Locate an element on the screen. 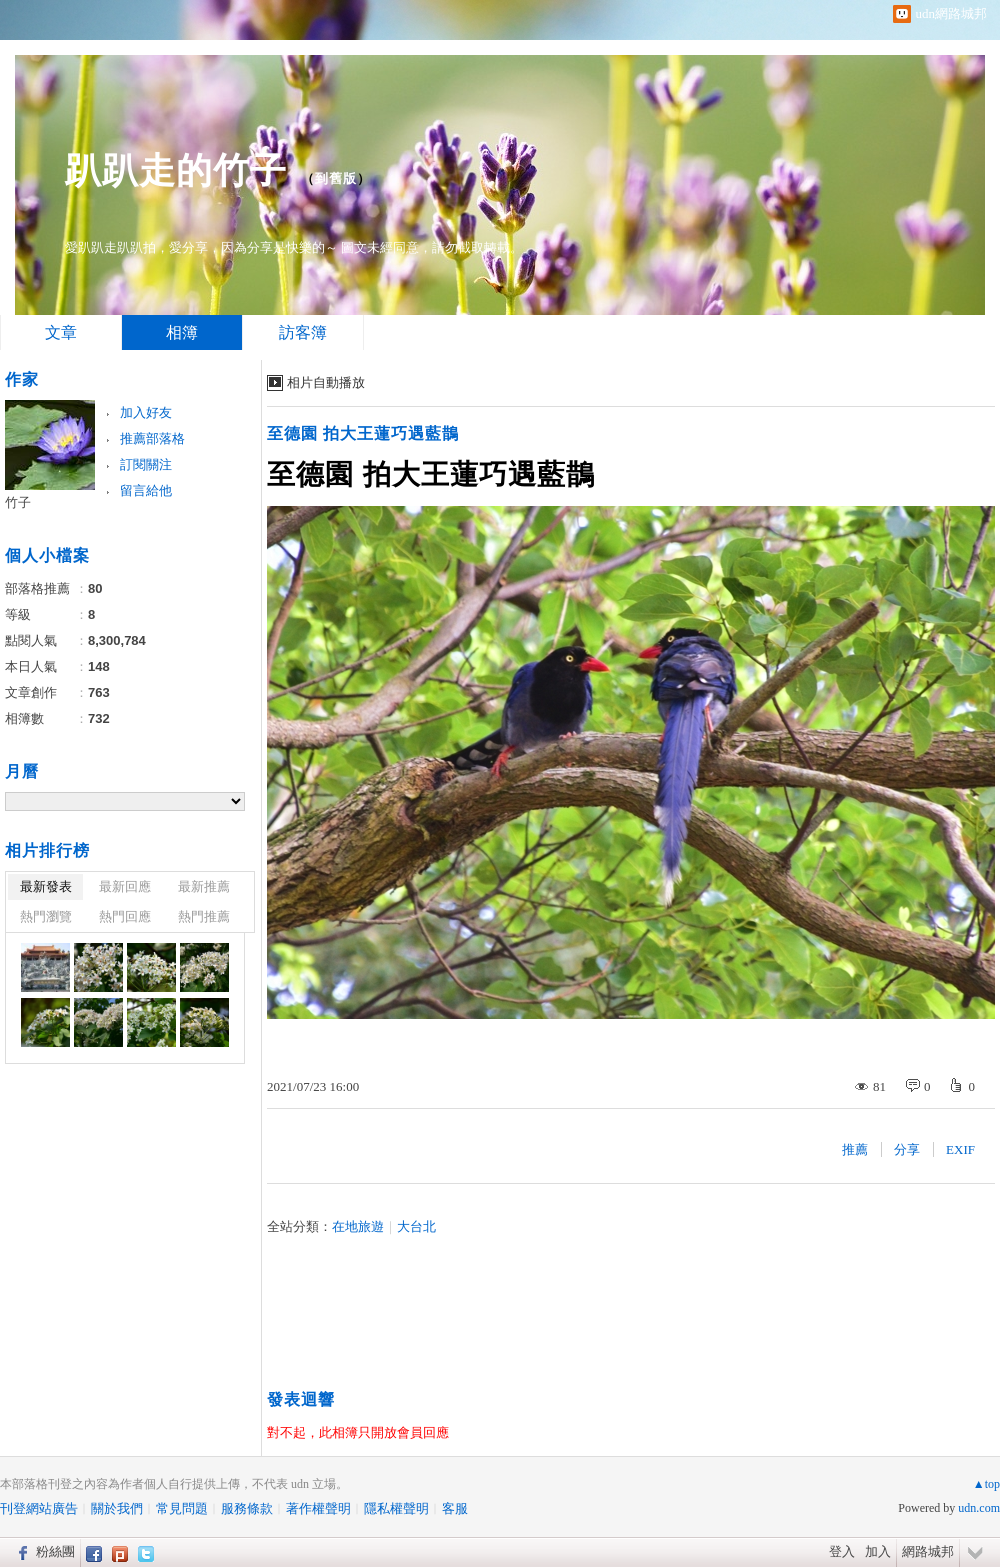 This screenshot has height=1567, width=1000. 至德園 拍大王蓮巧遇藍鵲 is located at coordinates (363, 433).